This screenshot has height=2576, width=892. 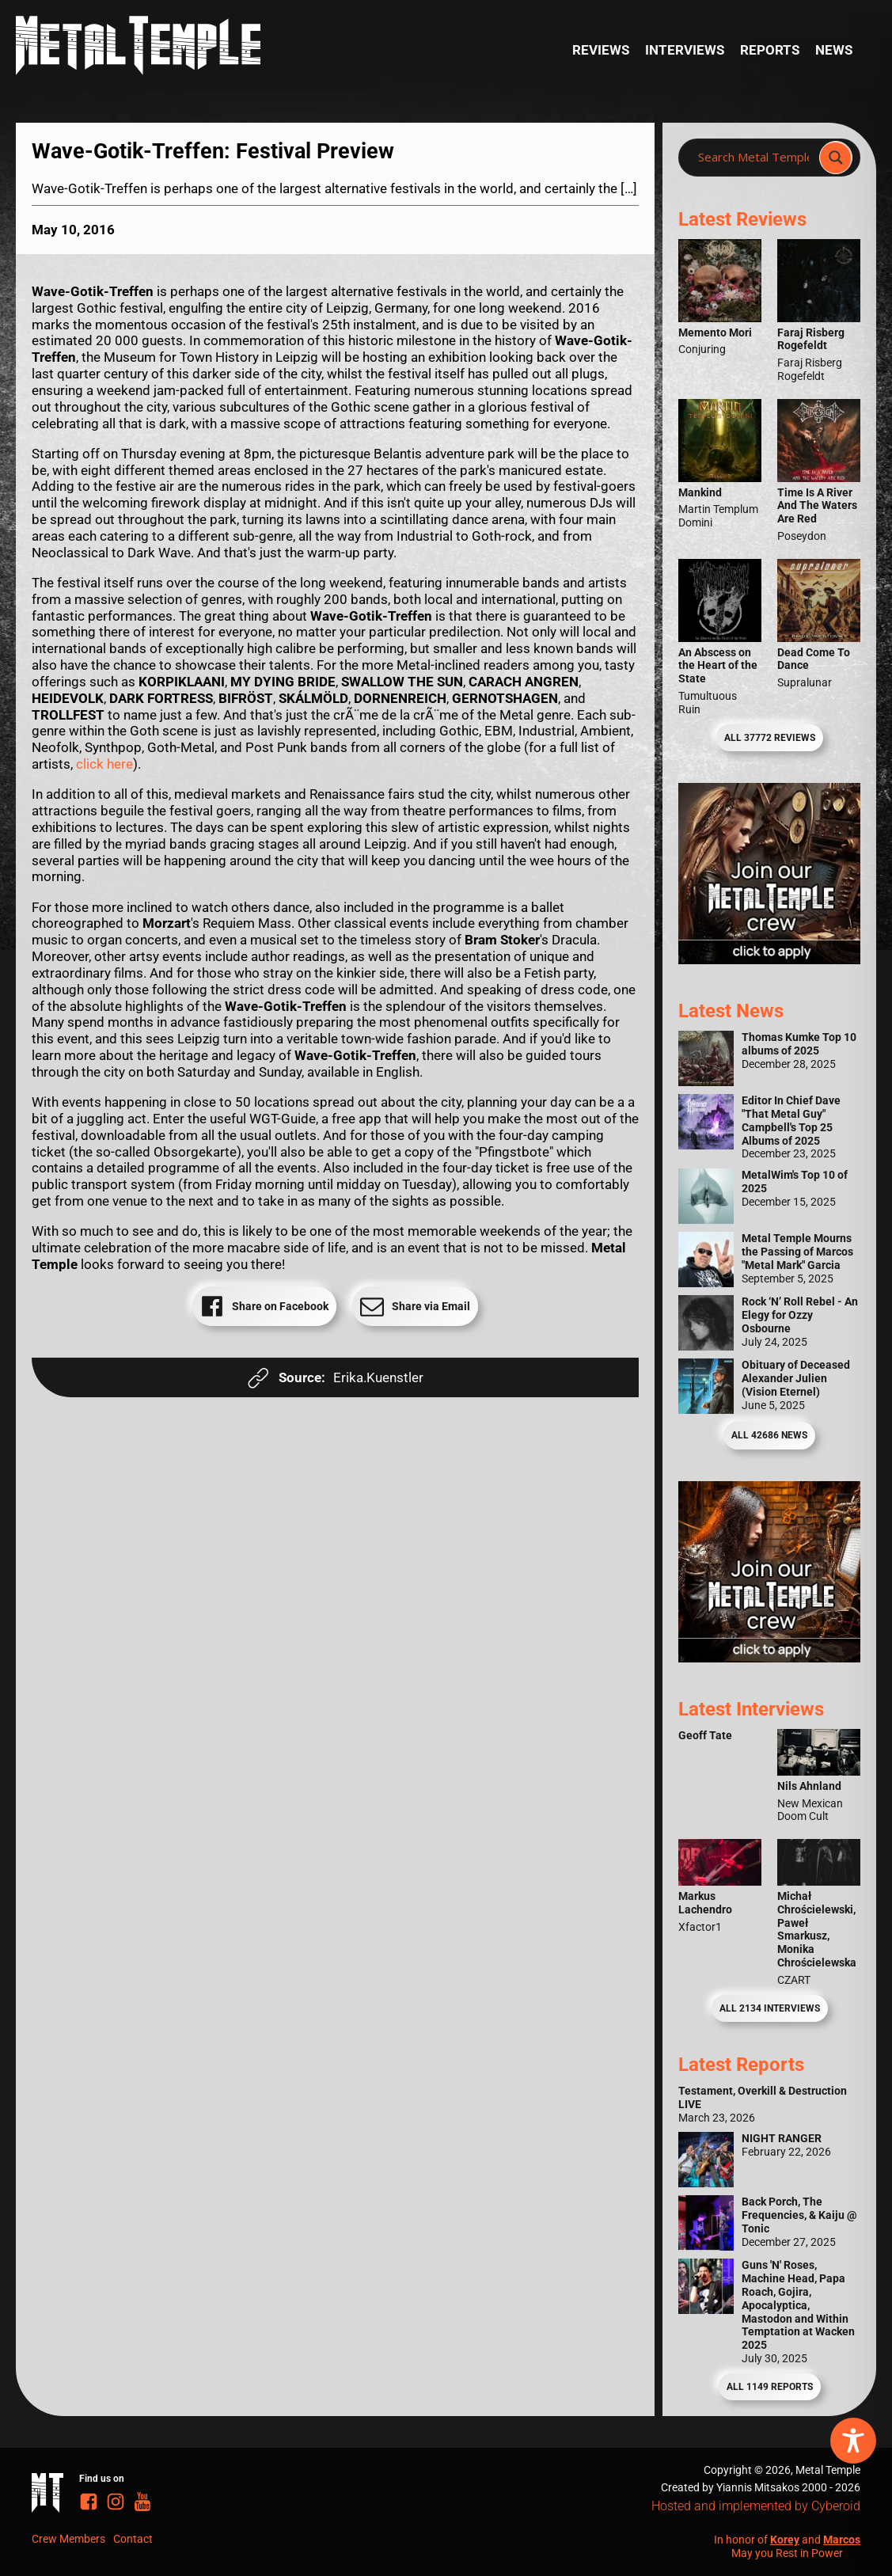 I want to click on Interviews, so click(x=684, y=50).